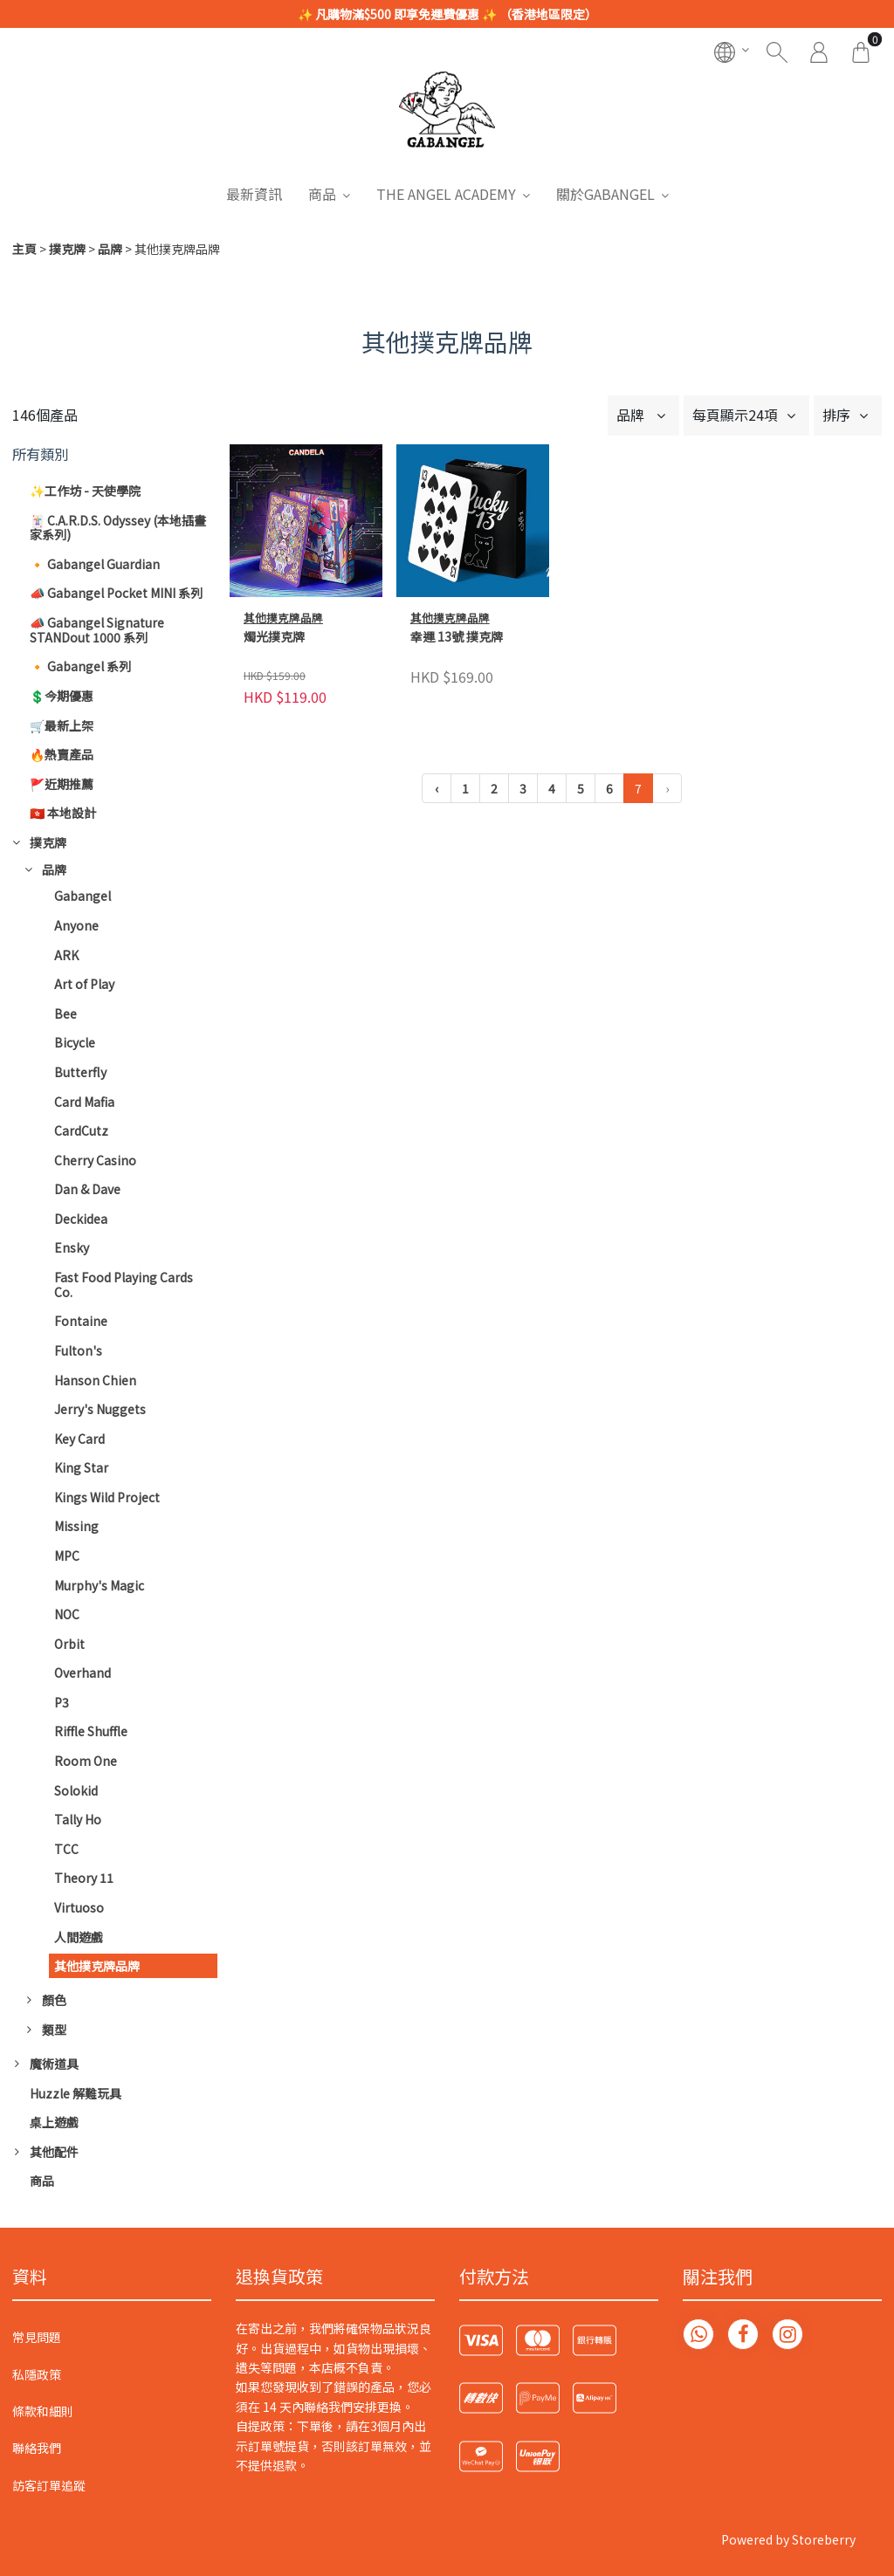  Describe the element at coordinates (69, 1643) in the screenshot. I see `Orbit` at that location.